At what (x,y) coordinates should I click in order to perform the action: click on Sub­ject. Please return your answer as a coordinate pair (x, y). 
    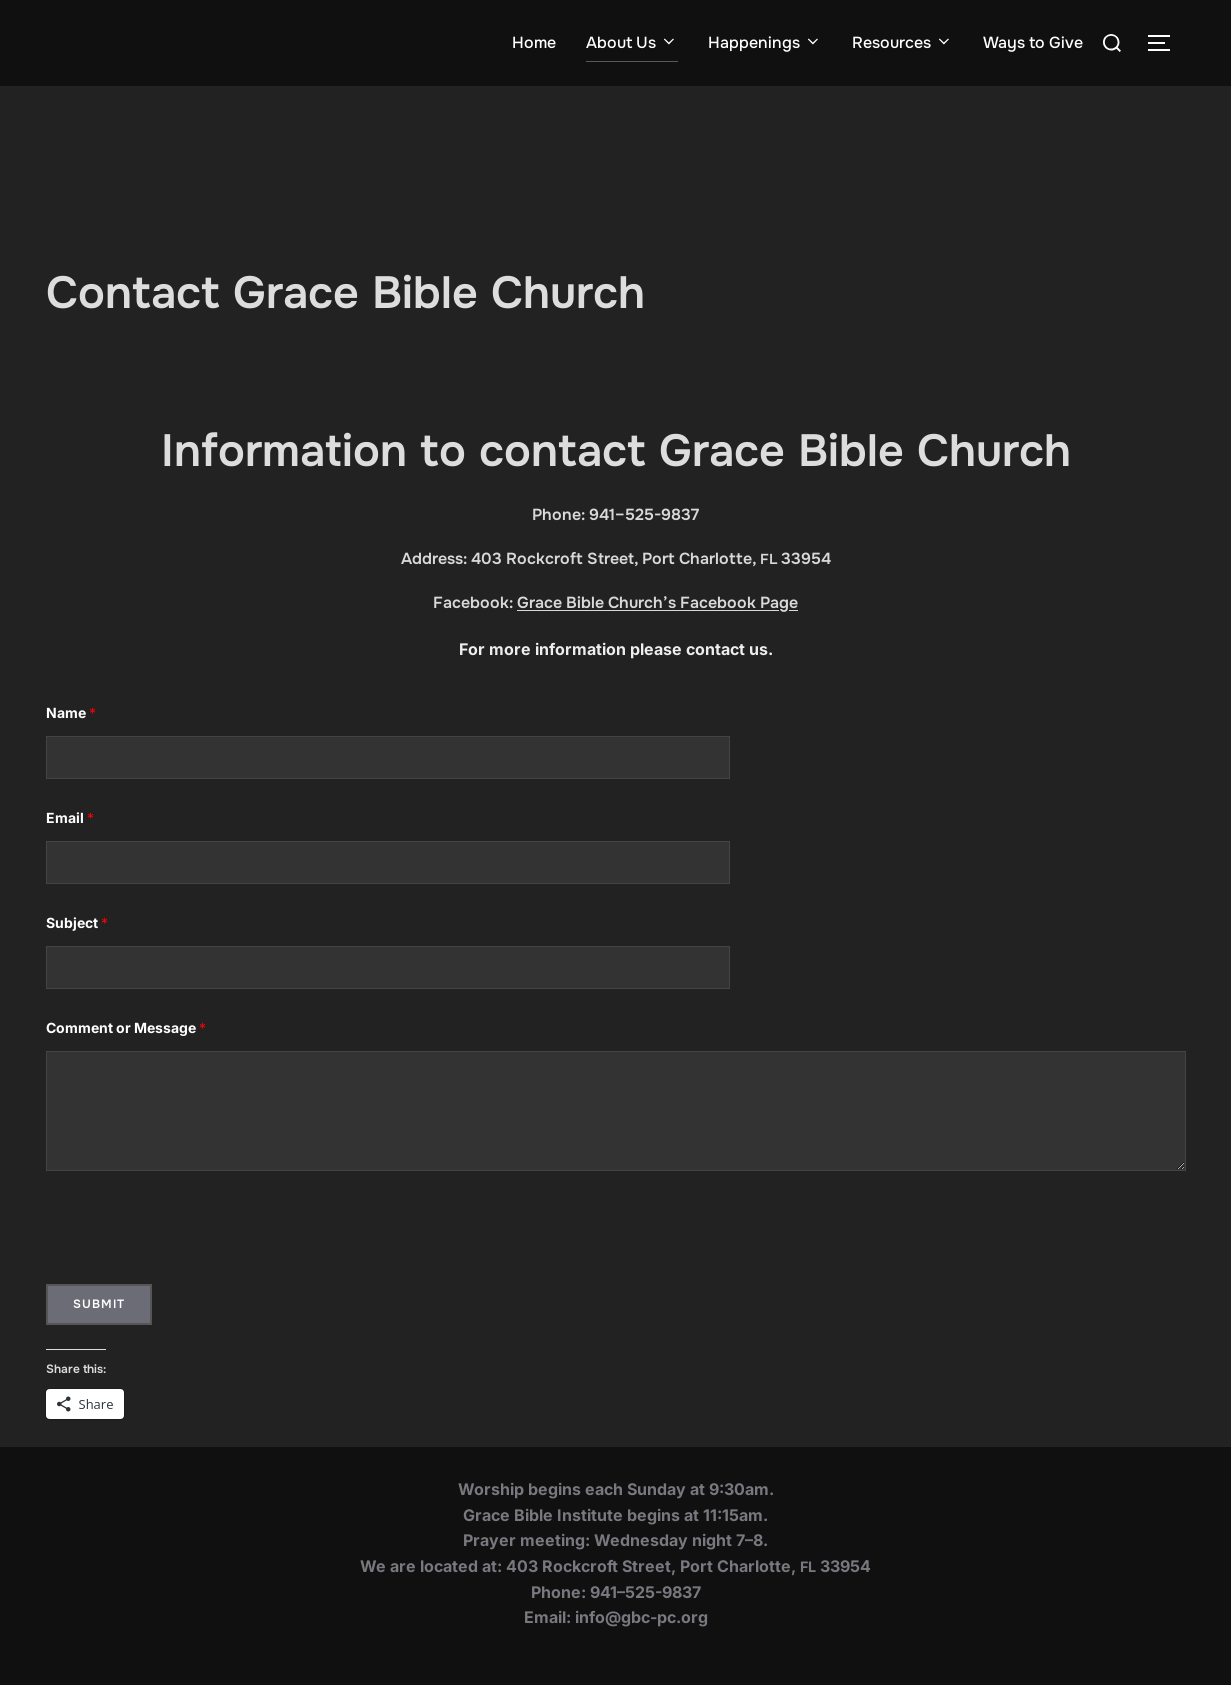
    Looking at the image, I should click on (77, 922).